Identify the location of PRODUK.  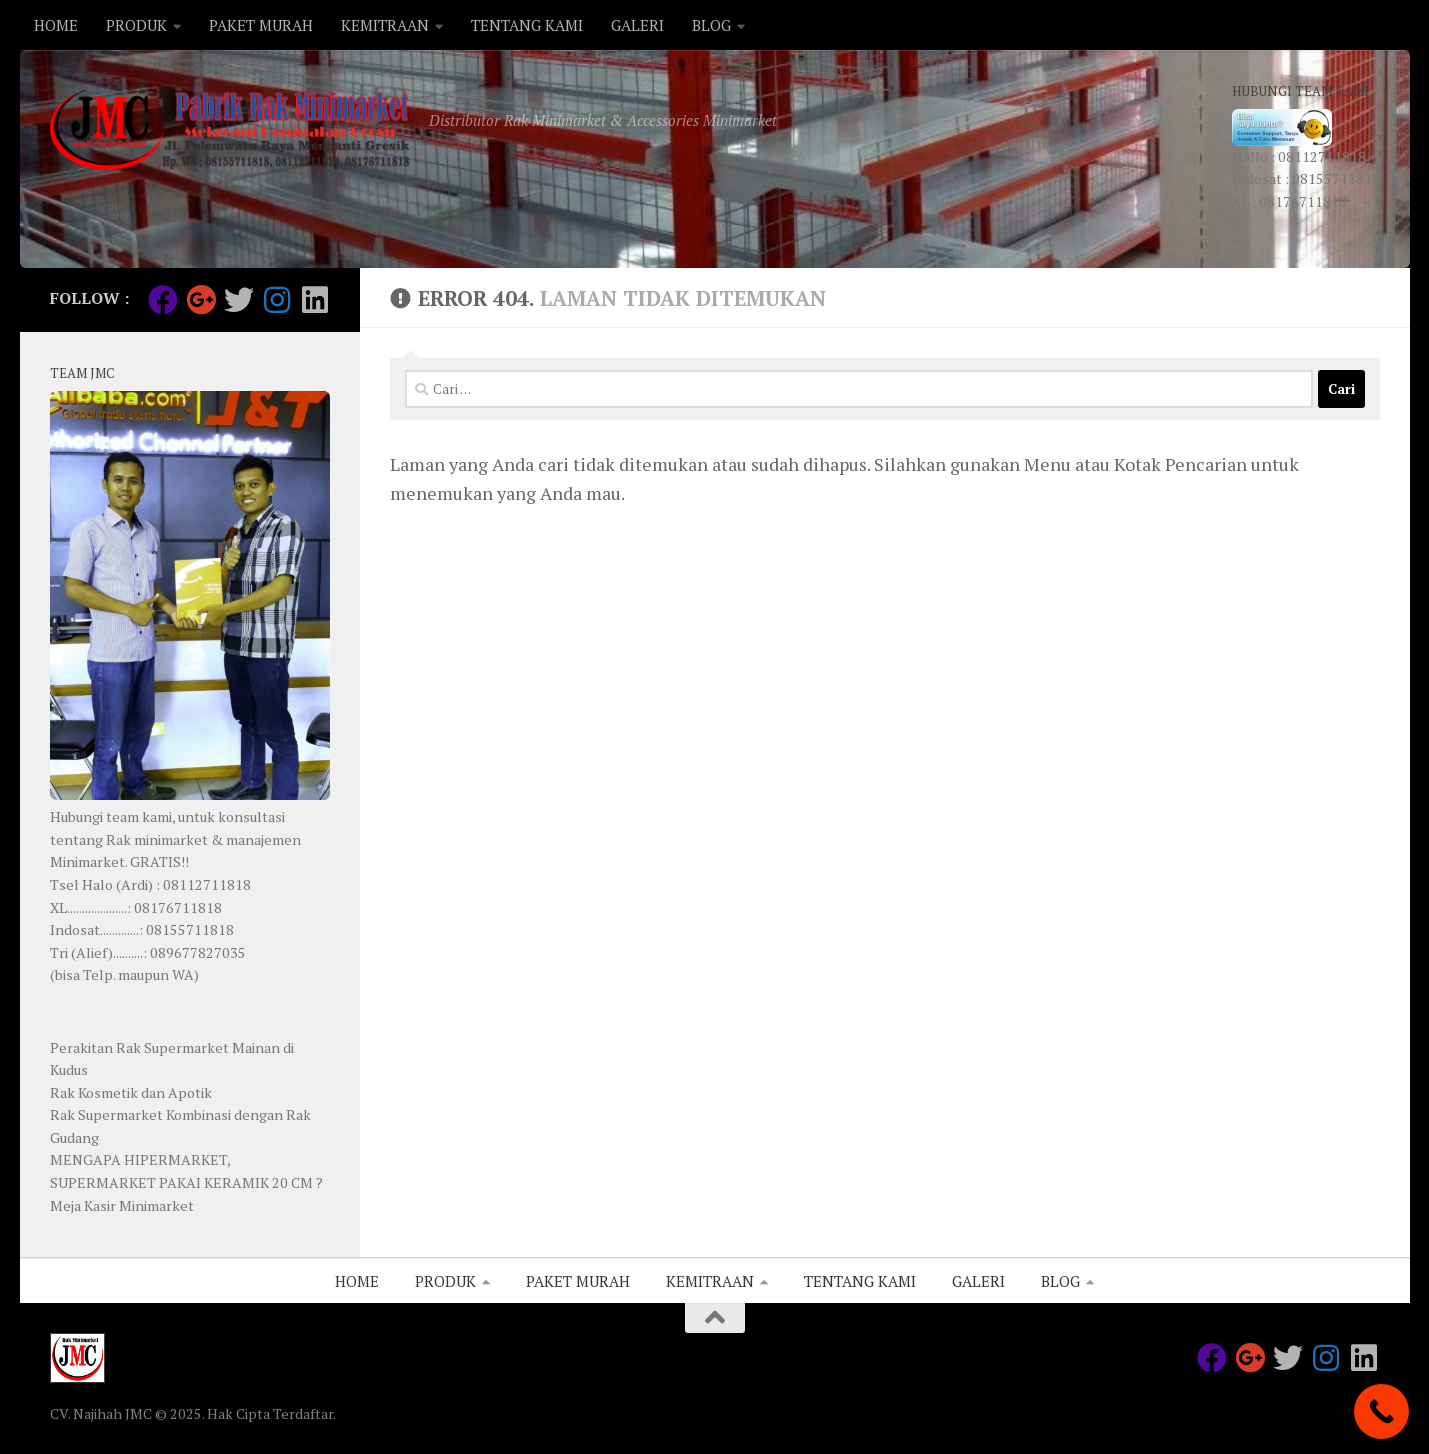
(136, 25).